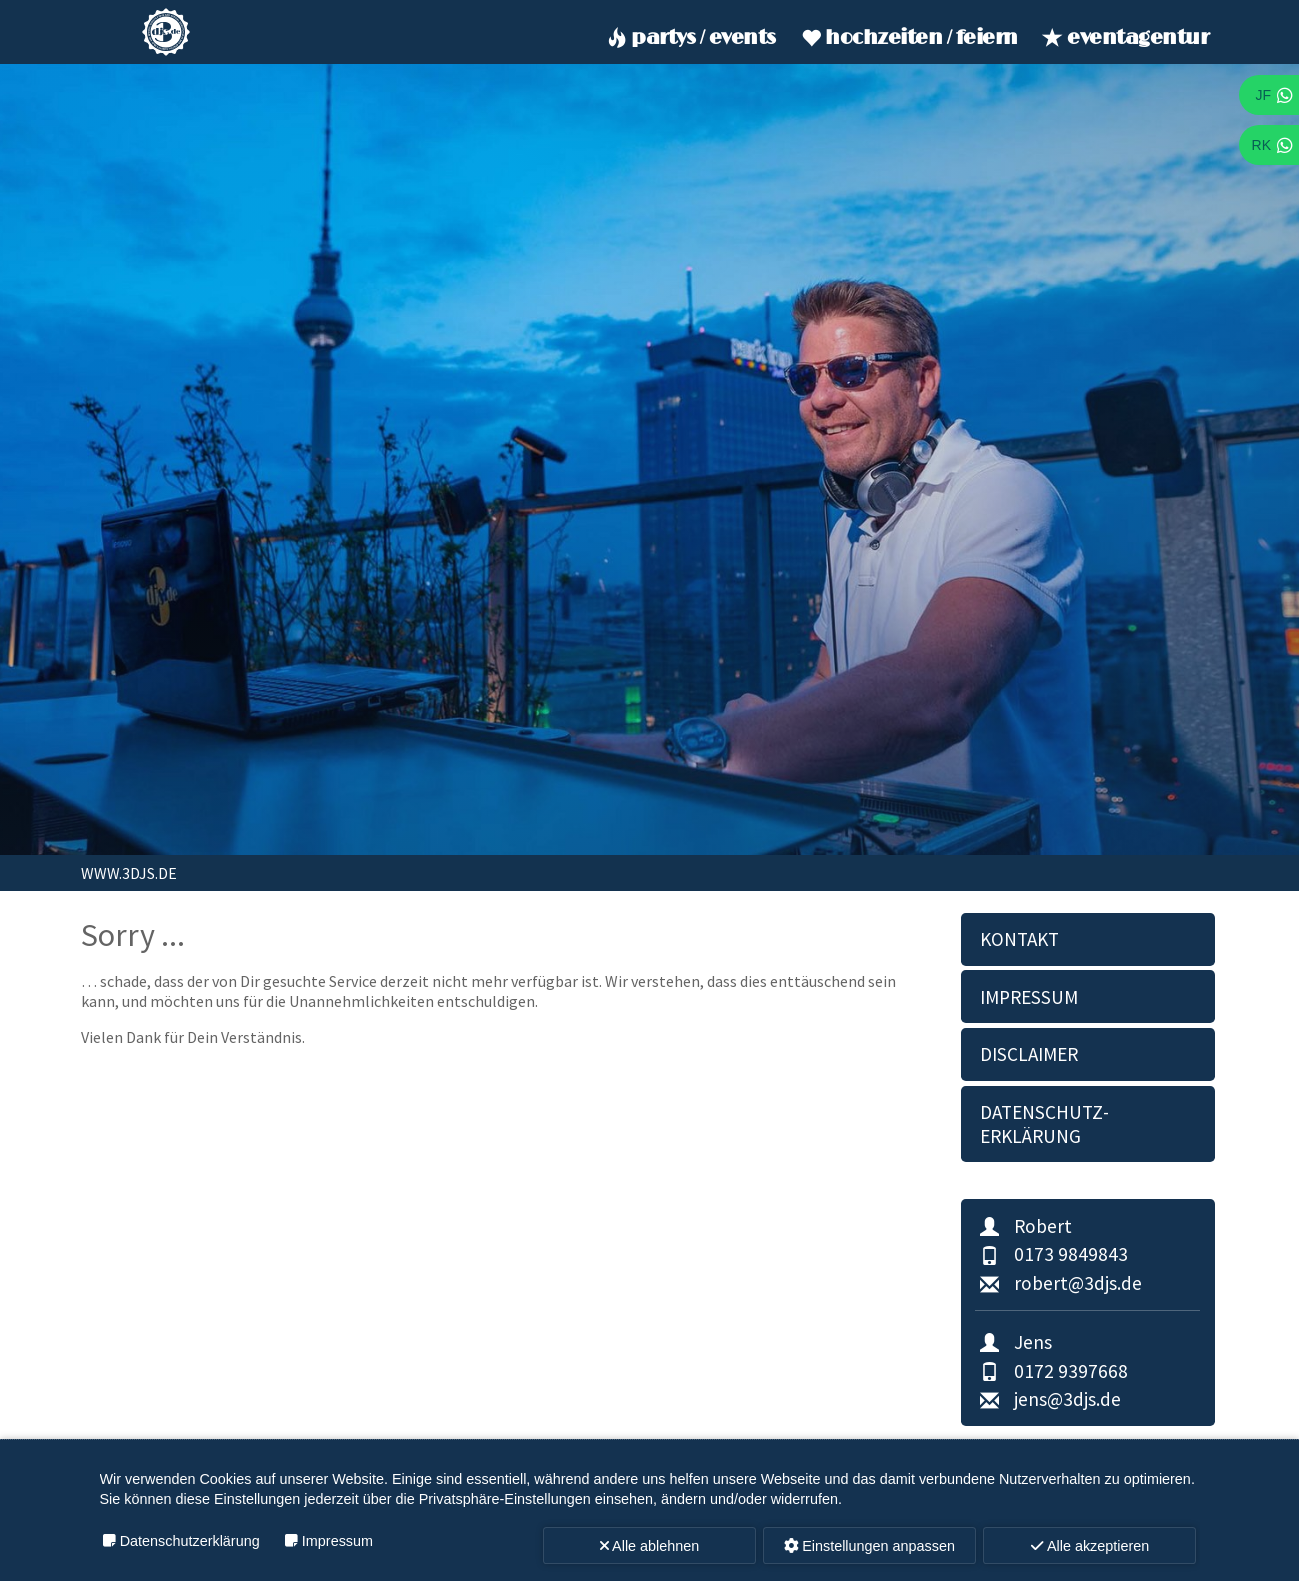 The height and width of the screenshot is (1581, 1299). Describe the element at coordinates (1051, 1371) in the screenshot. I see `0172 9397668` at that location.